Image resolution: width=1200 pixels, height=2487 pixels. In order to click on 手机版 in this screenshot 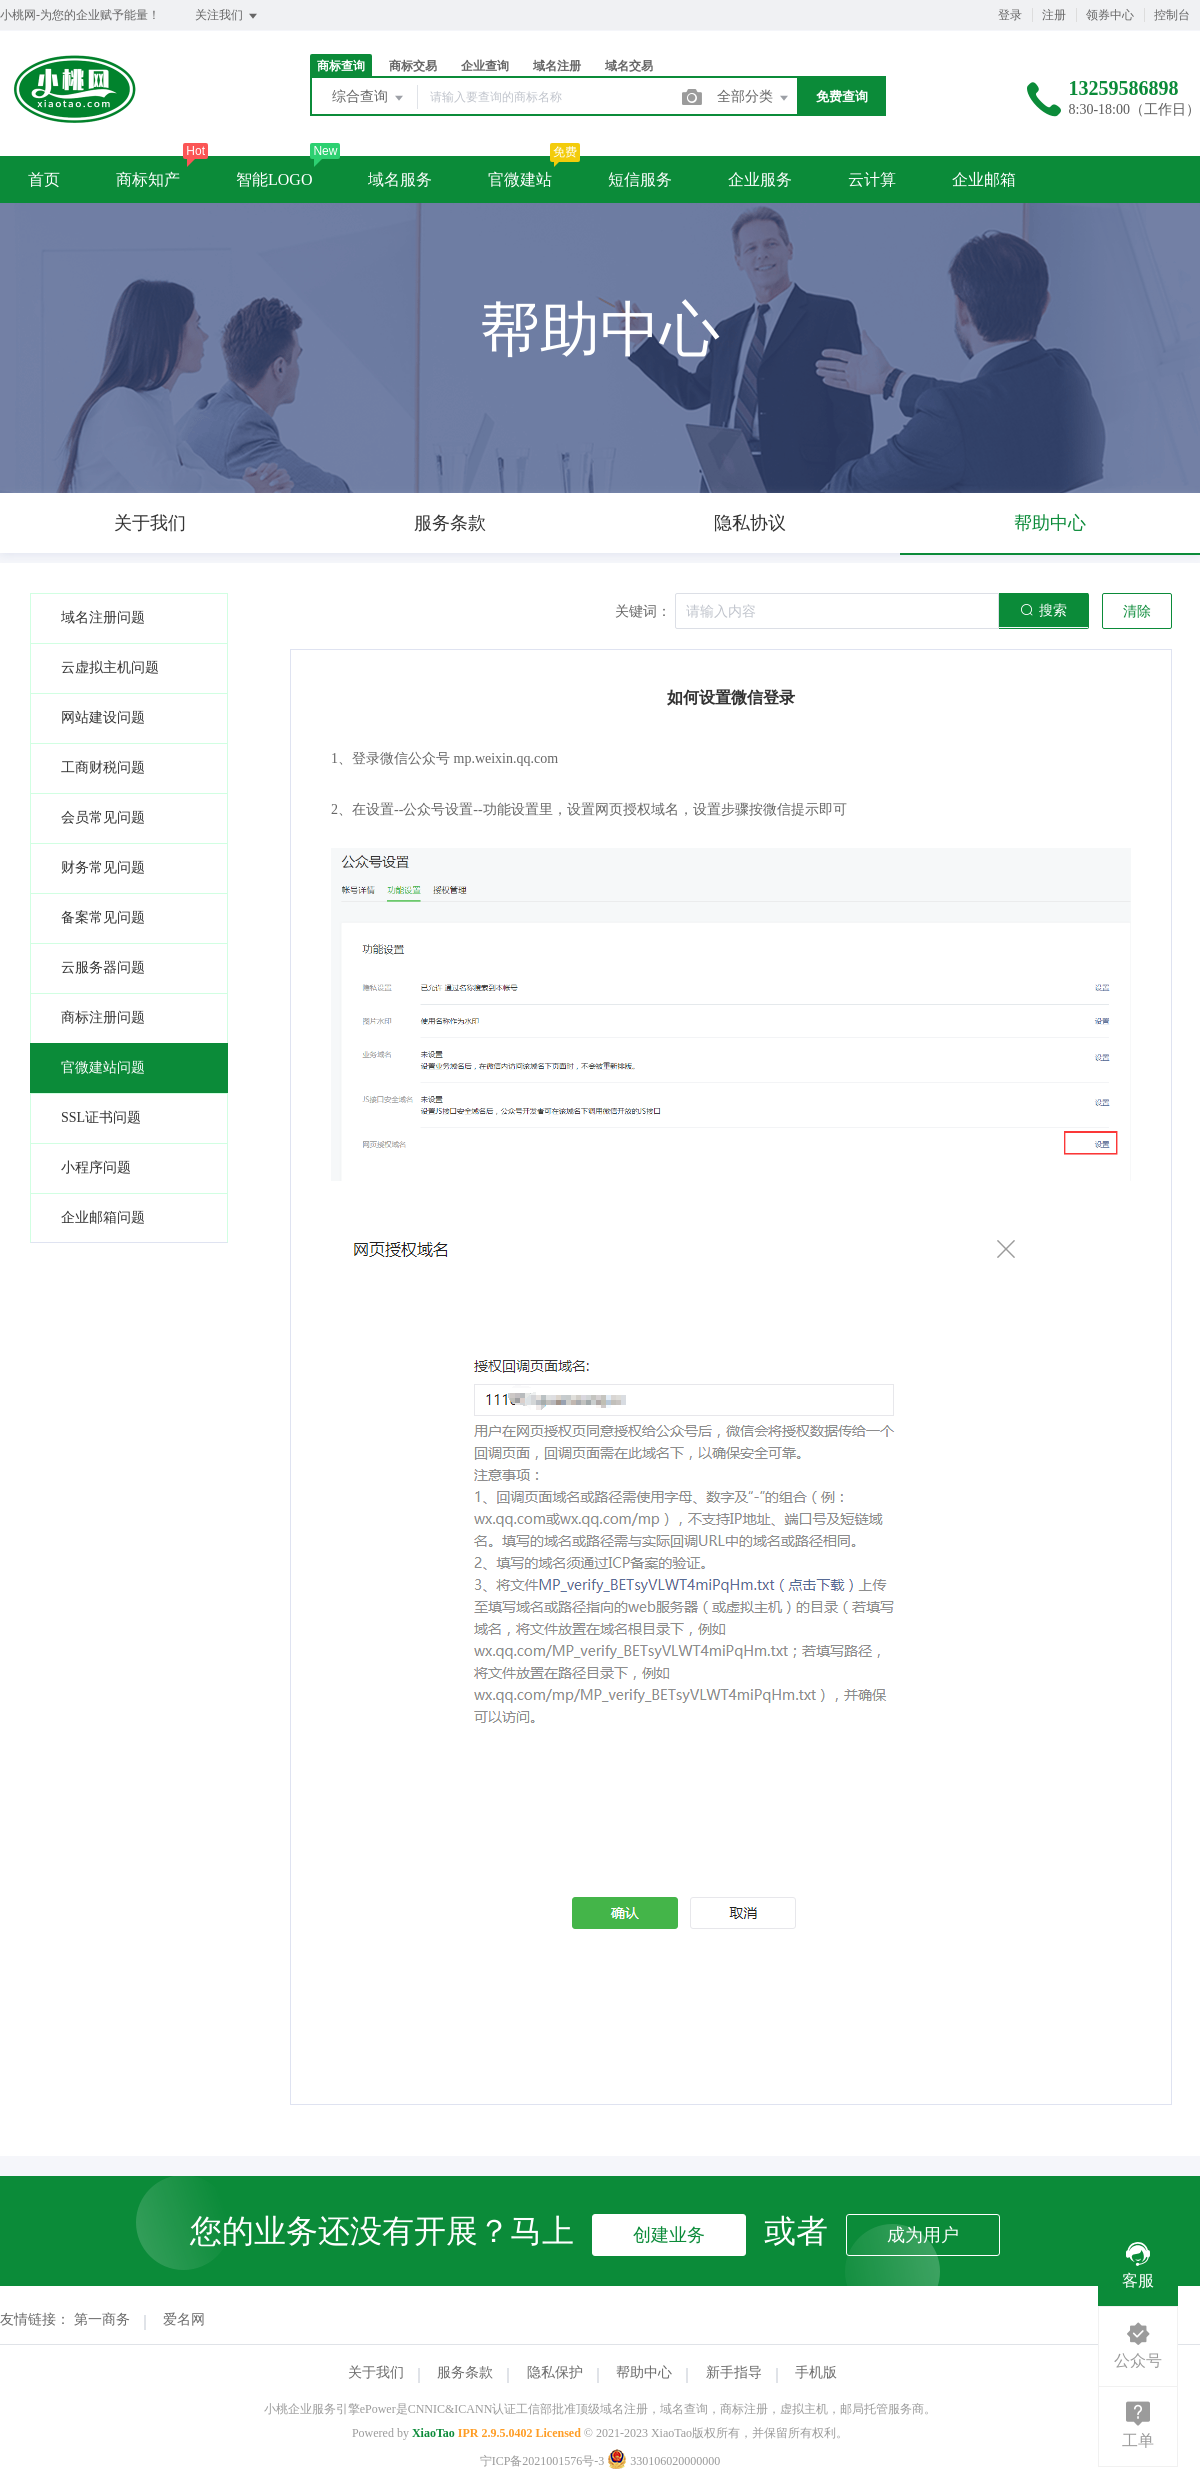, I will do `click(816, 2372)`.